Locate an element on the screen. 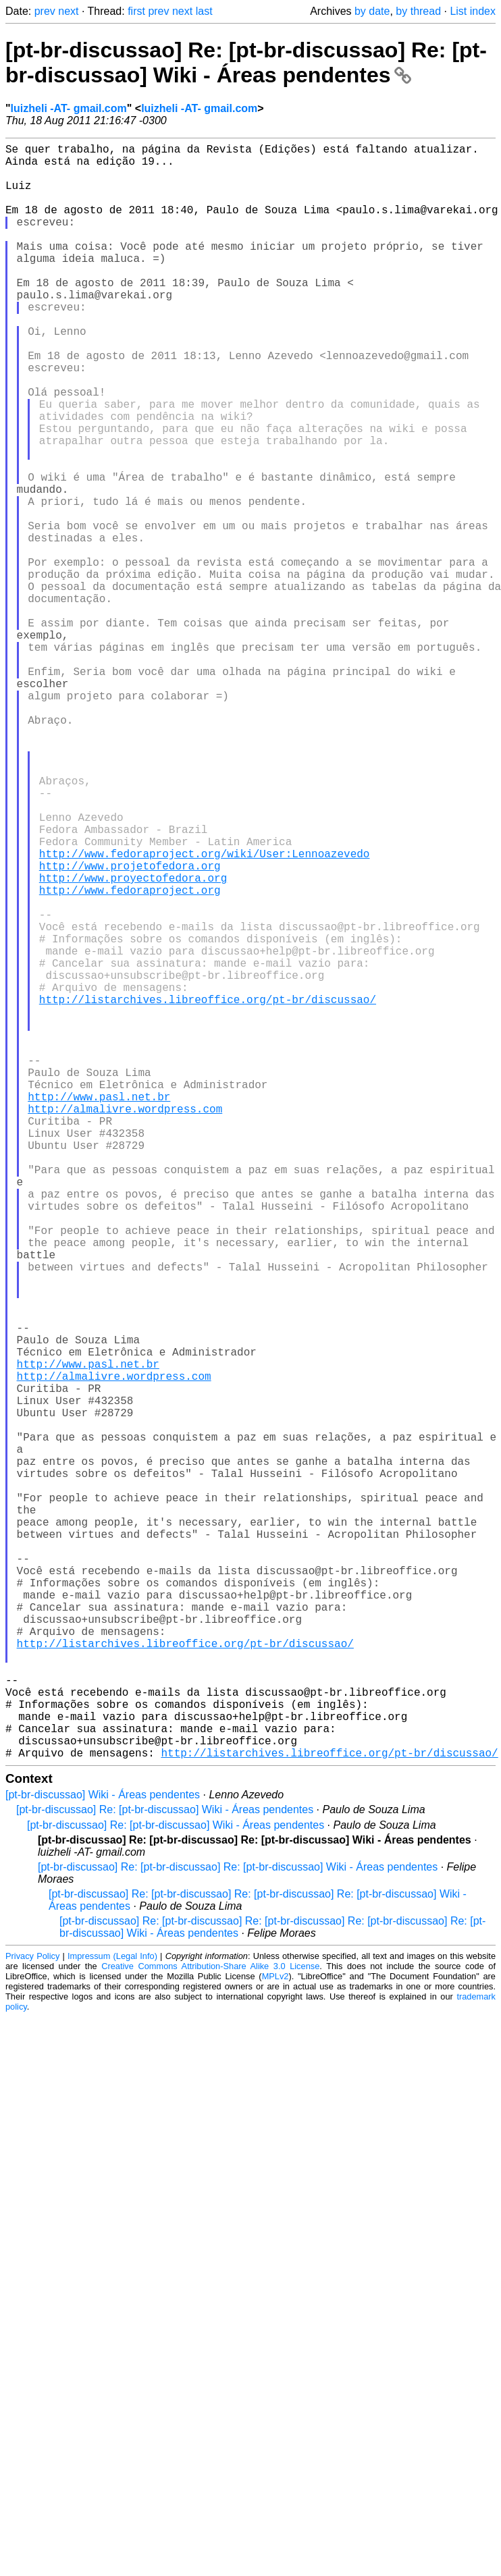 The width and height of the screenshot is (501, 2576). by thread is located at coordinates (418, 11).